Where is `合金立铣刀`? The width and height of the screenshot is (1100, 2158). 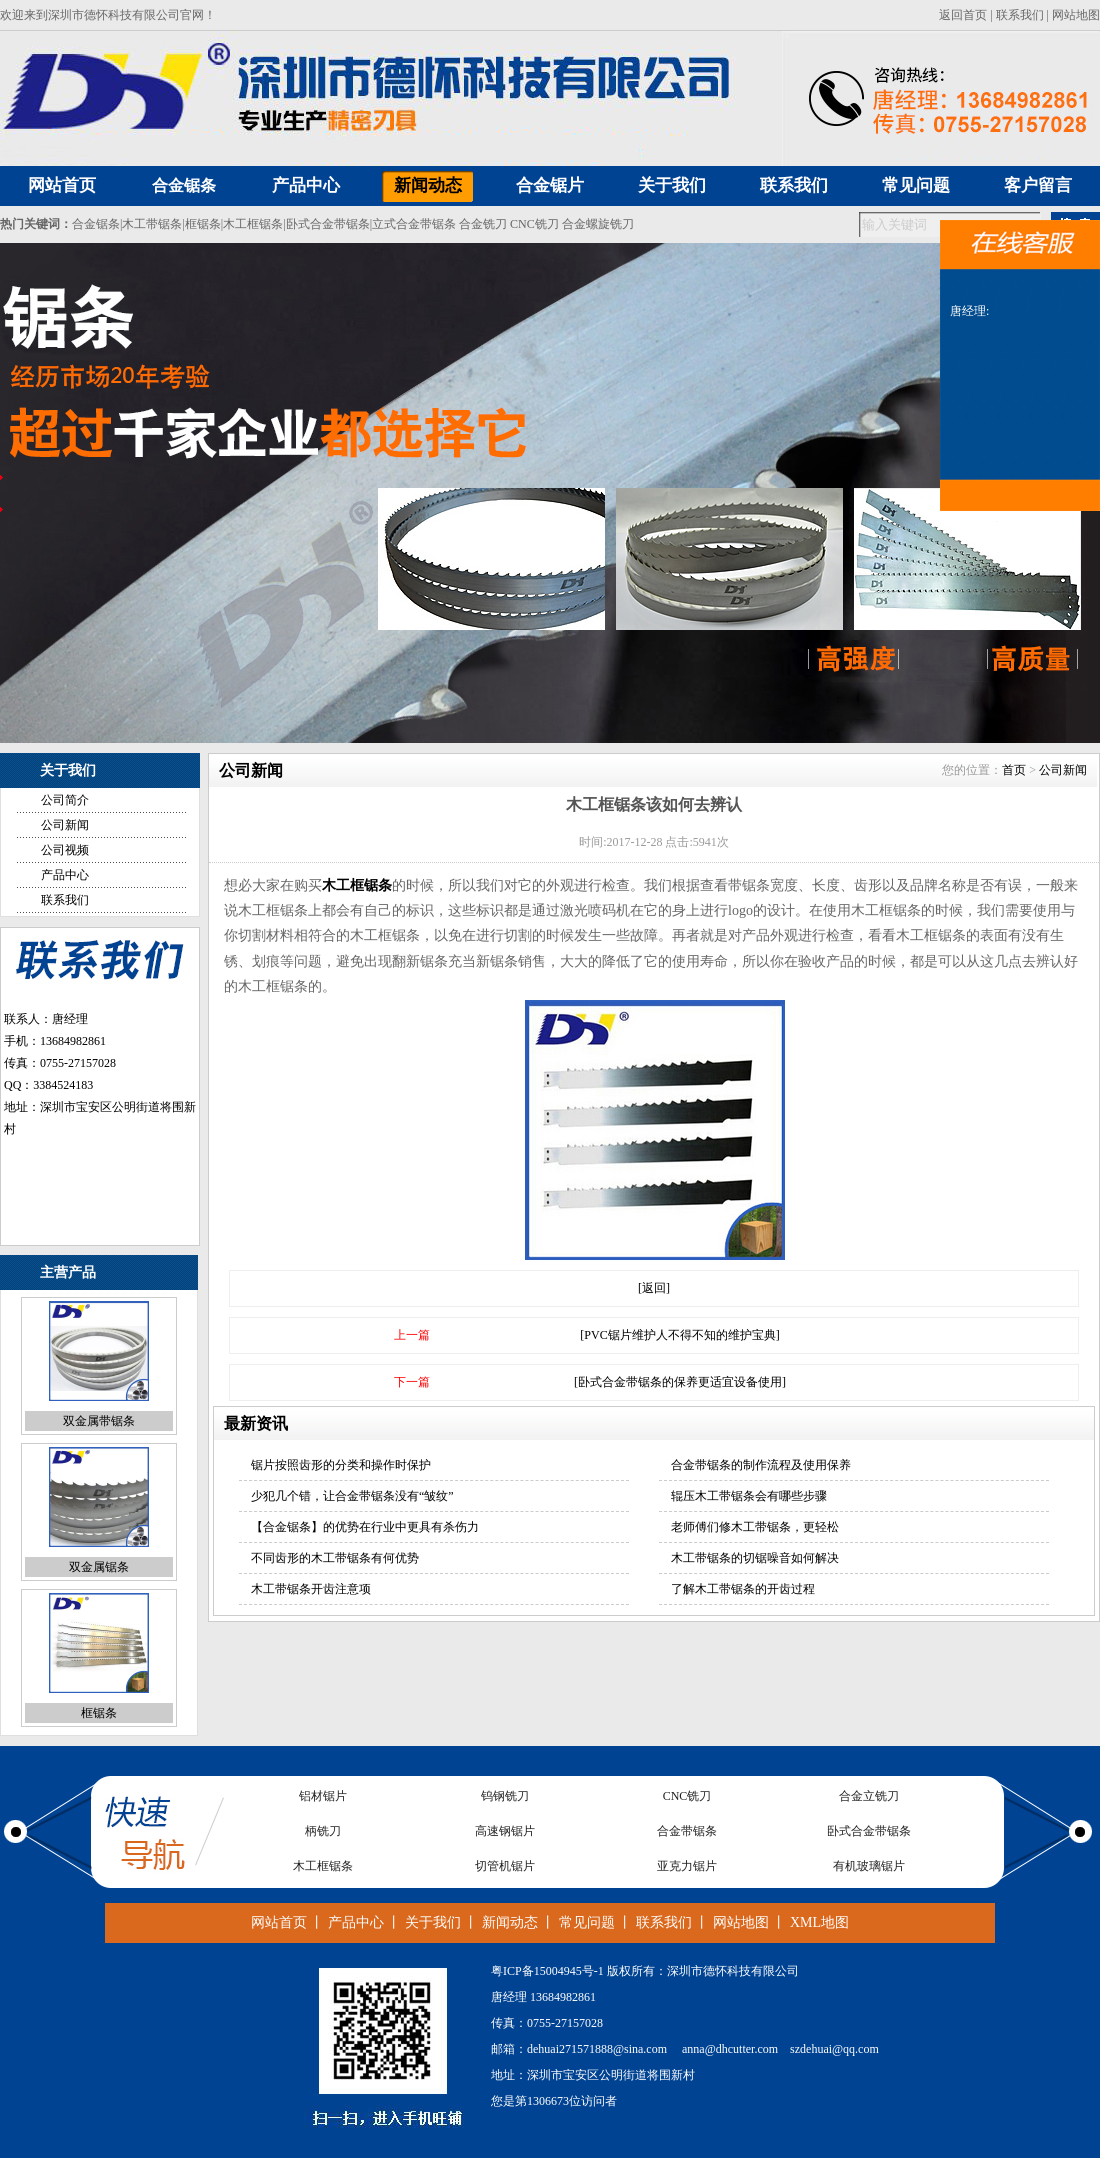
合金立铣刀 is located at coordinates (869, 1796).